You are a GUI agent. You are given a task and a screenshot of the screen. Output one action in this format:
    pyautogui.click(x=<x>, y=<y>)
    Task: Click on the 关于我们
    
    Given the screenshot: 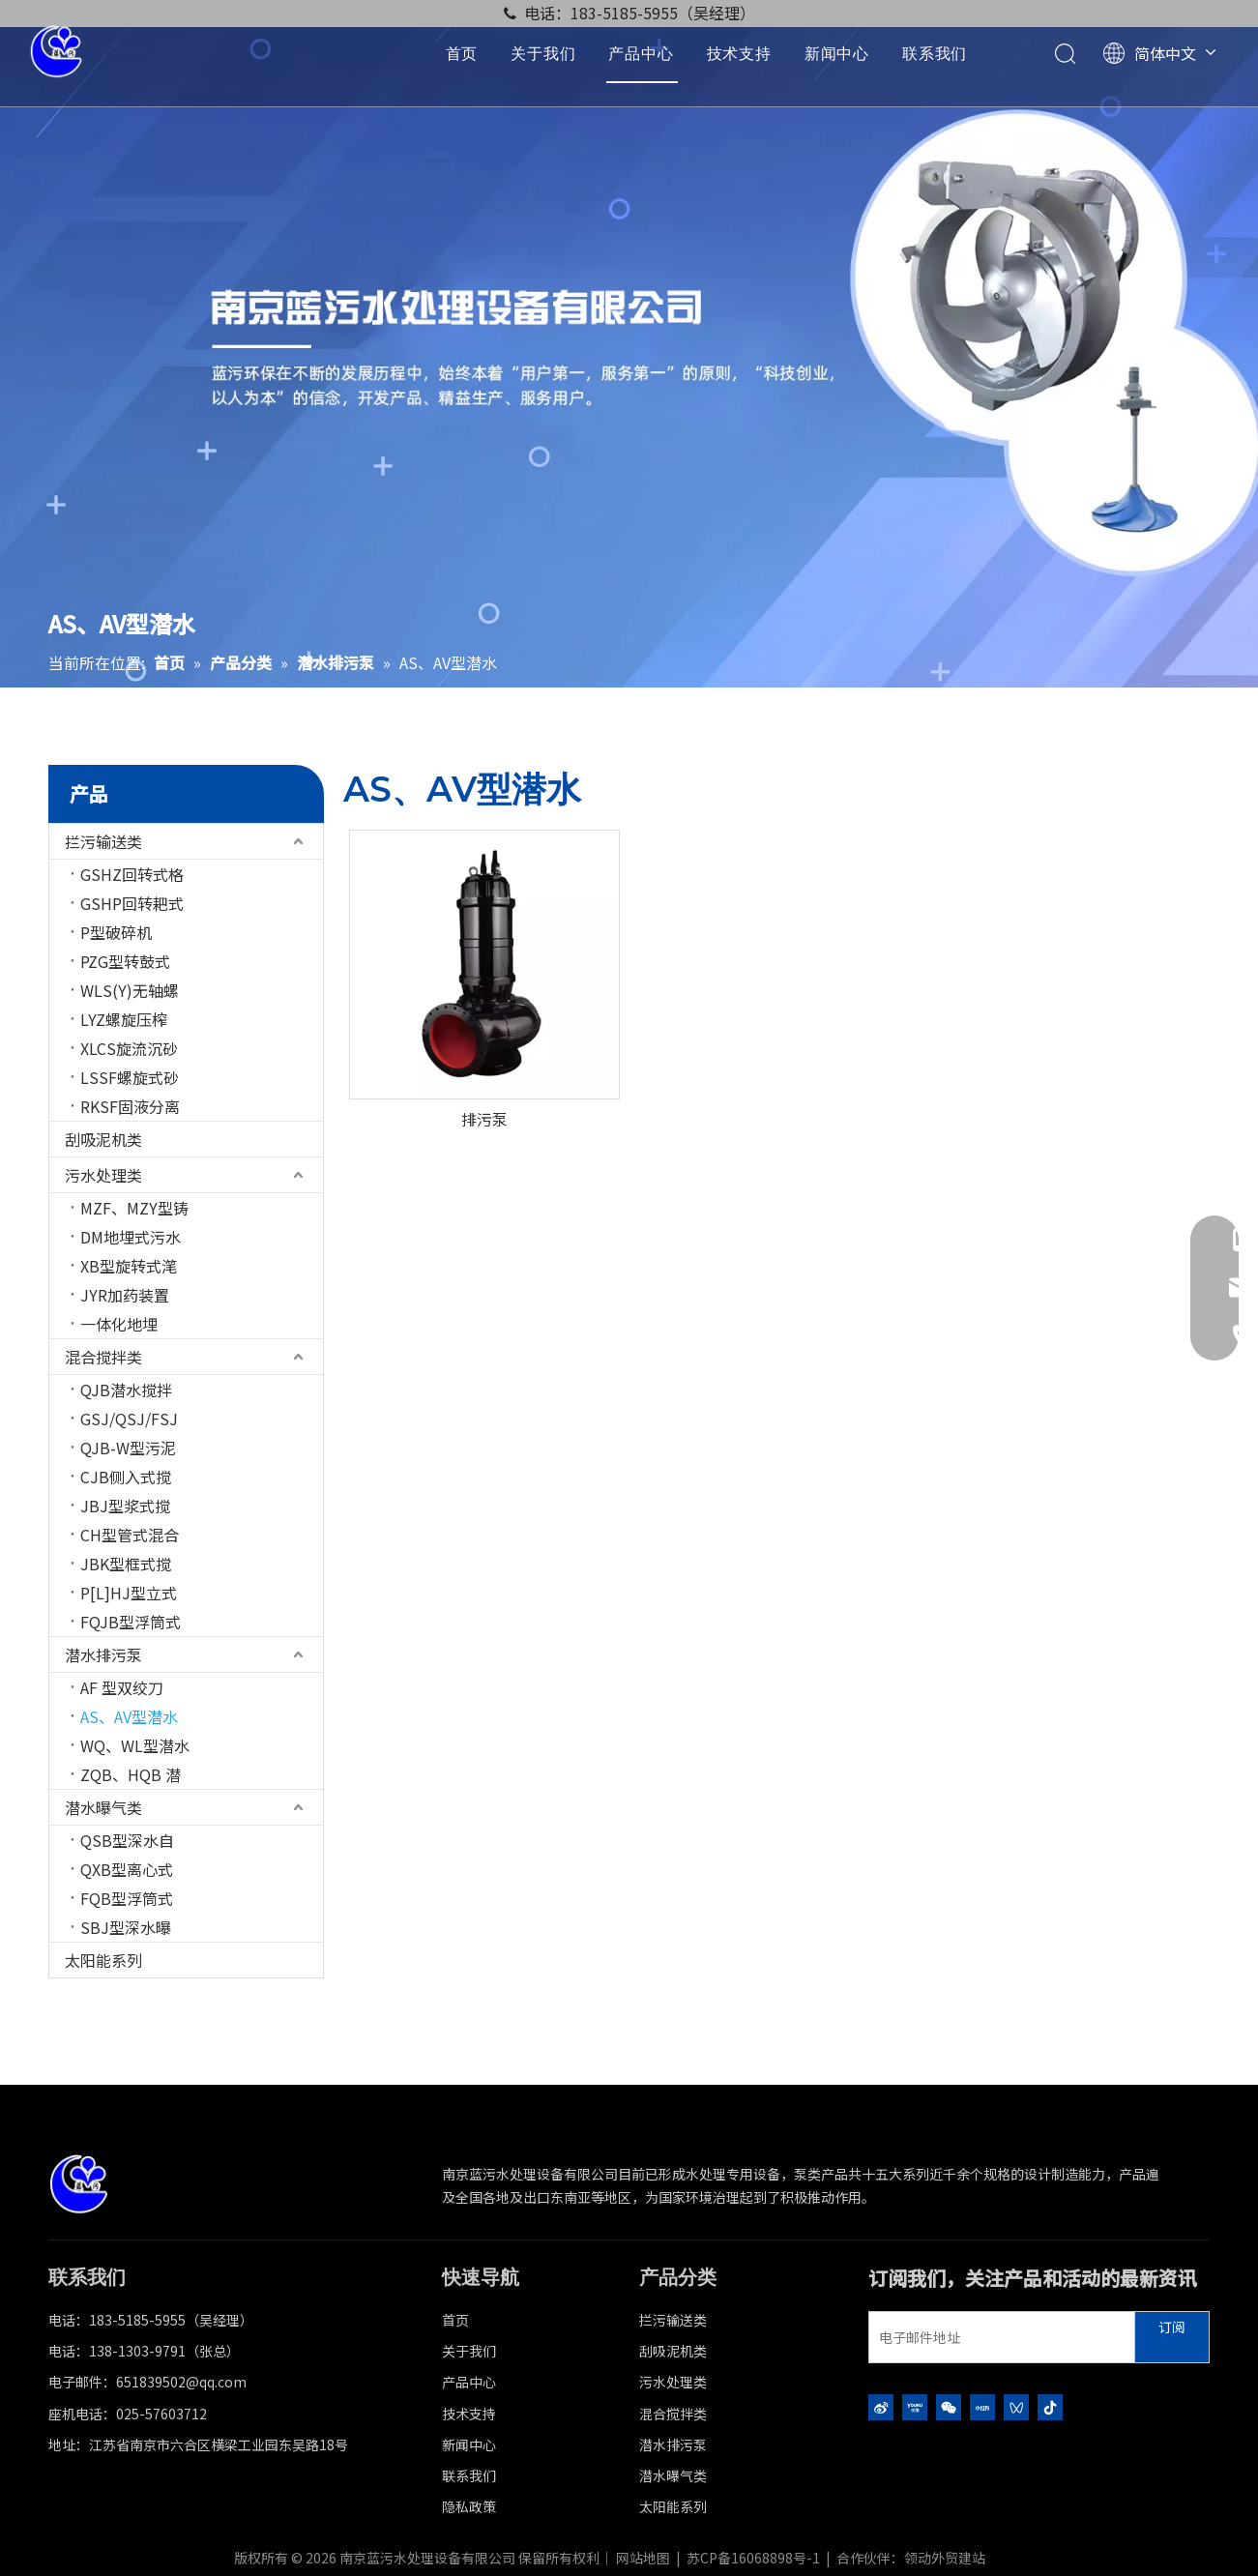 What is the action you would take?
    pyautogui.click(x=543, y=53)
    